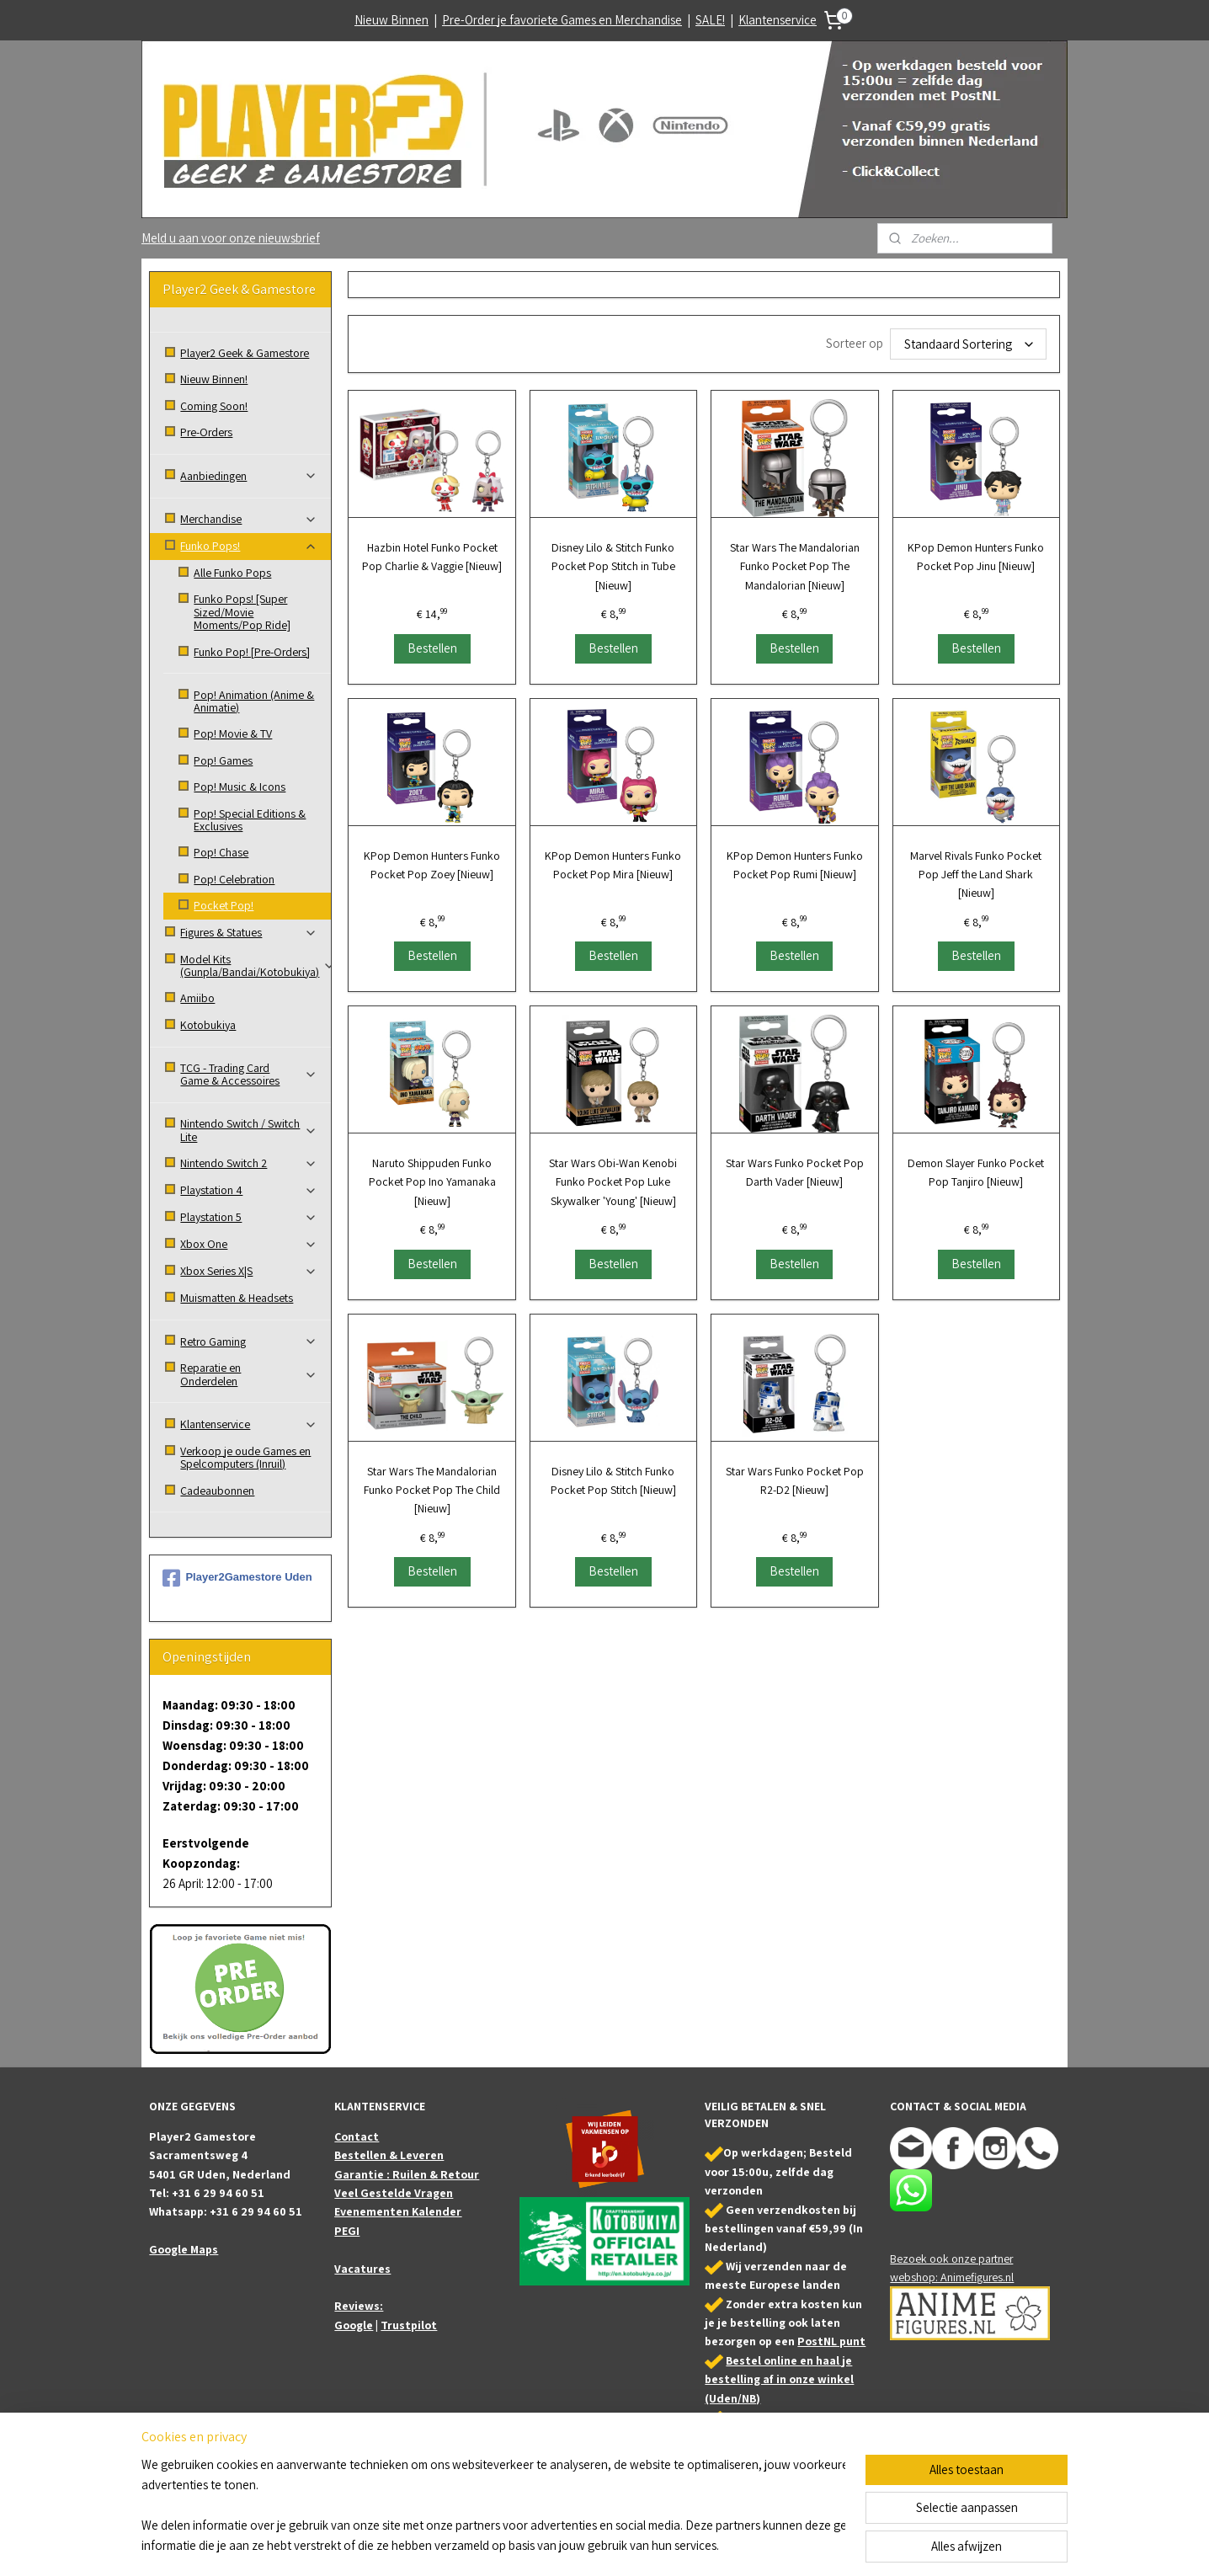 The height and width of the screenshot is (2576, 1209). Describe the element at coordinates (214, 379) in the screenshot. I see `Nieuw Binnen!` at that location.